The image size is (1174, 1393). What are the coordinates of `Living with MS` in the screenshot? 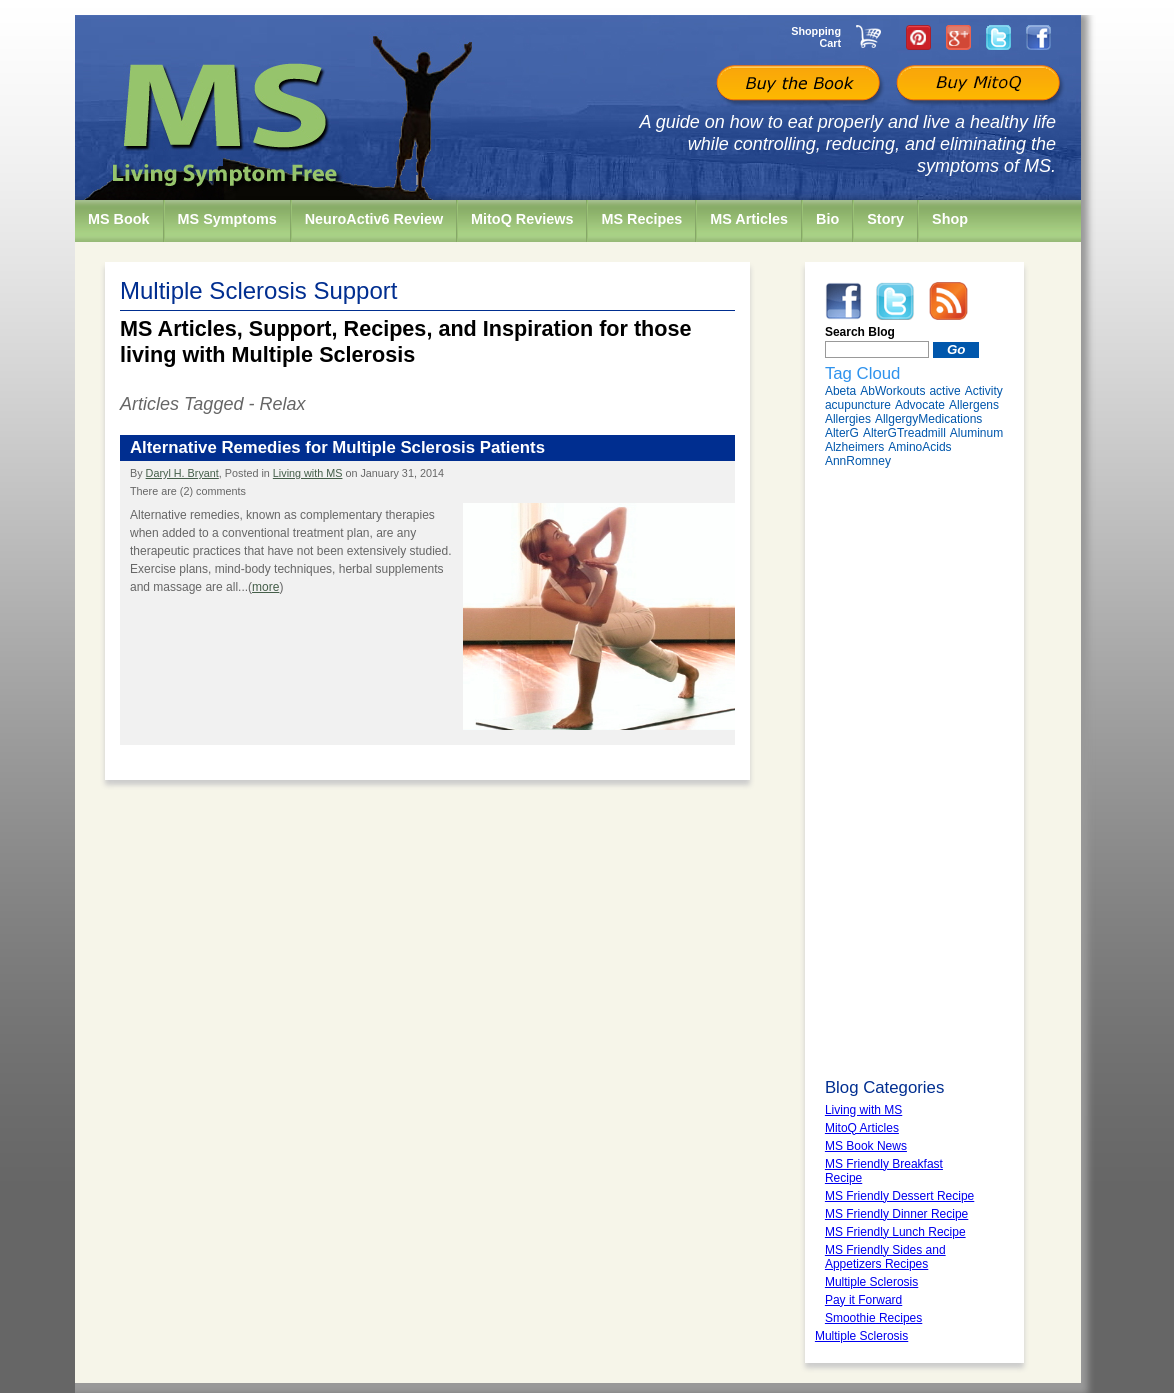 It's located at (308, 473).